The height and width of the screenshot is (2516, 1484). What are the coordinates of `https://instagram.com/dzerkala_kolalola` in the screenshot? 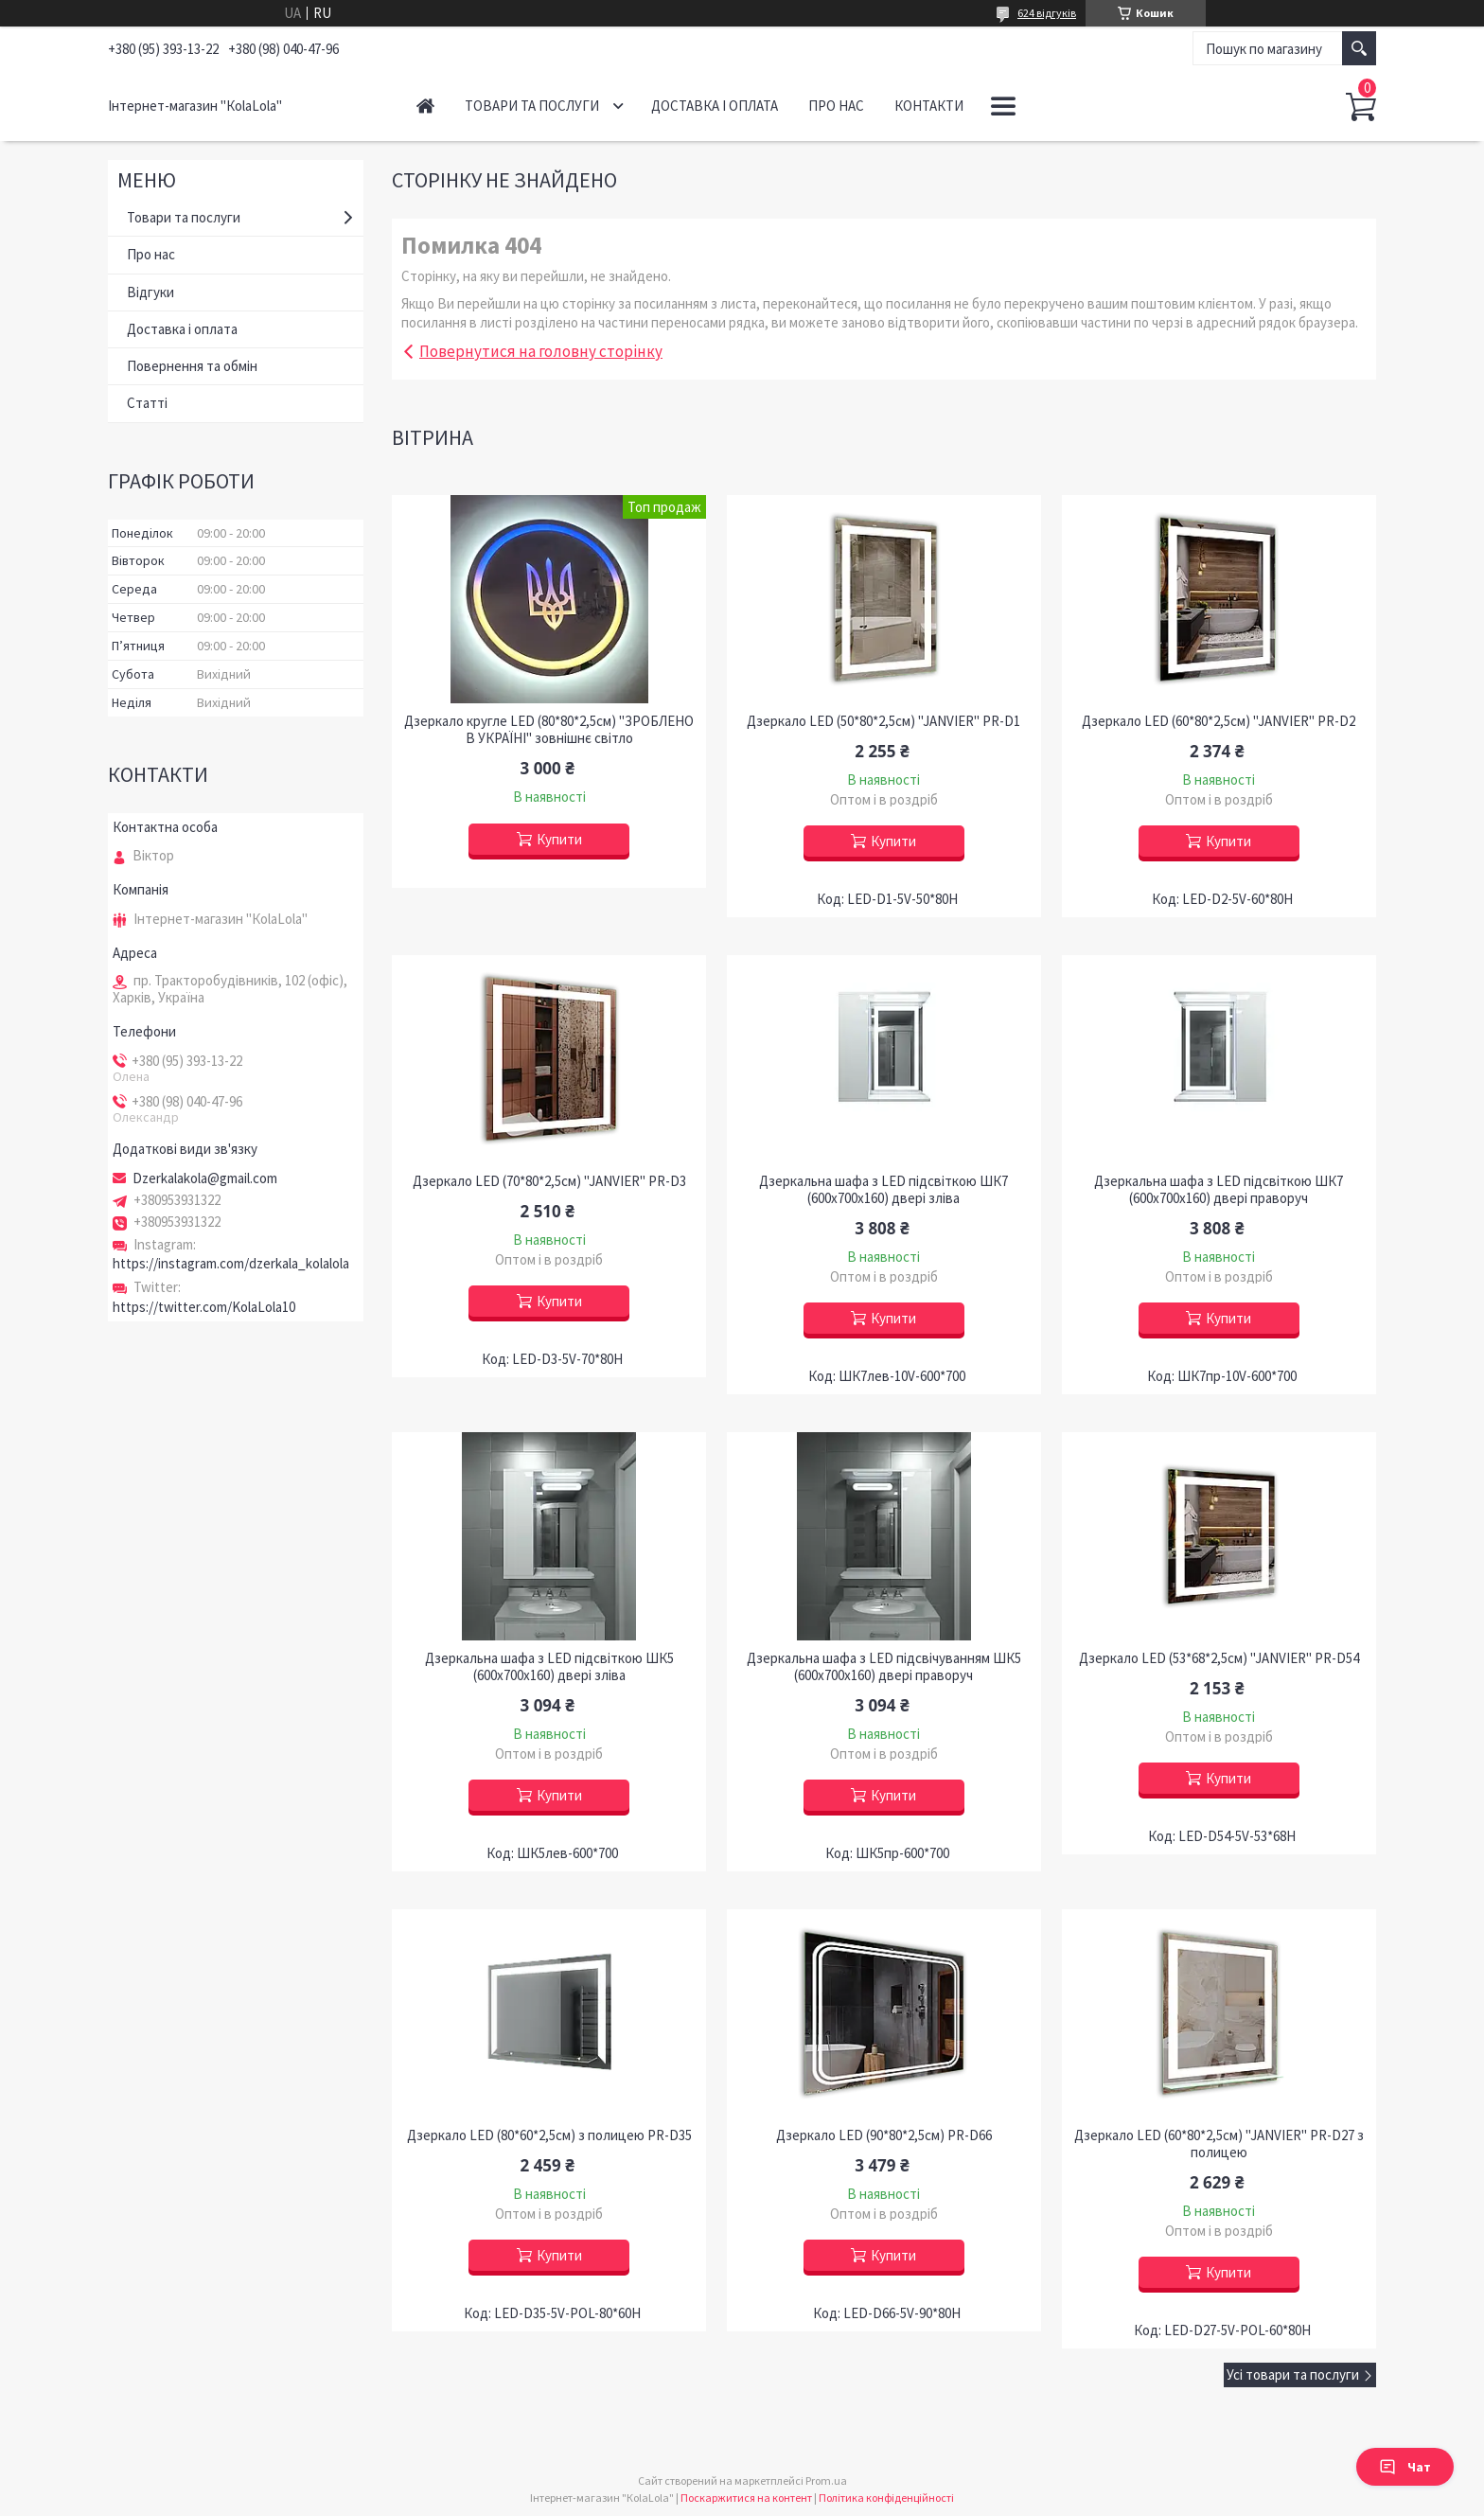 It's located at (231, 1263).